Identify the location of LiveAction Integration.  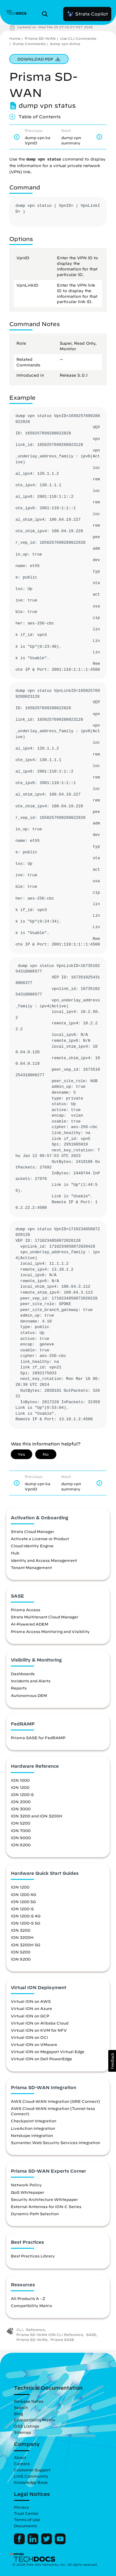
(33, 2128).